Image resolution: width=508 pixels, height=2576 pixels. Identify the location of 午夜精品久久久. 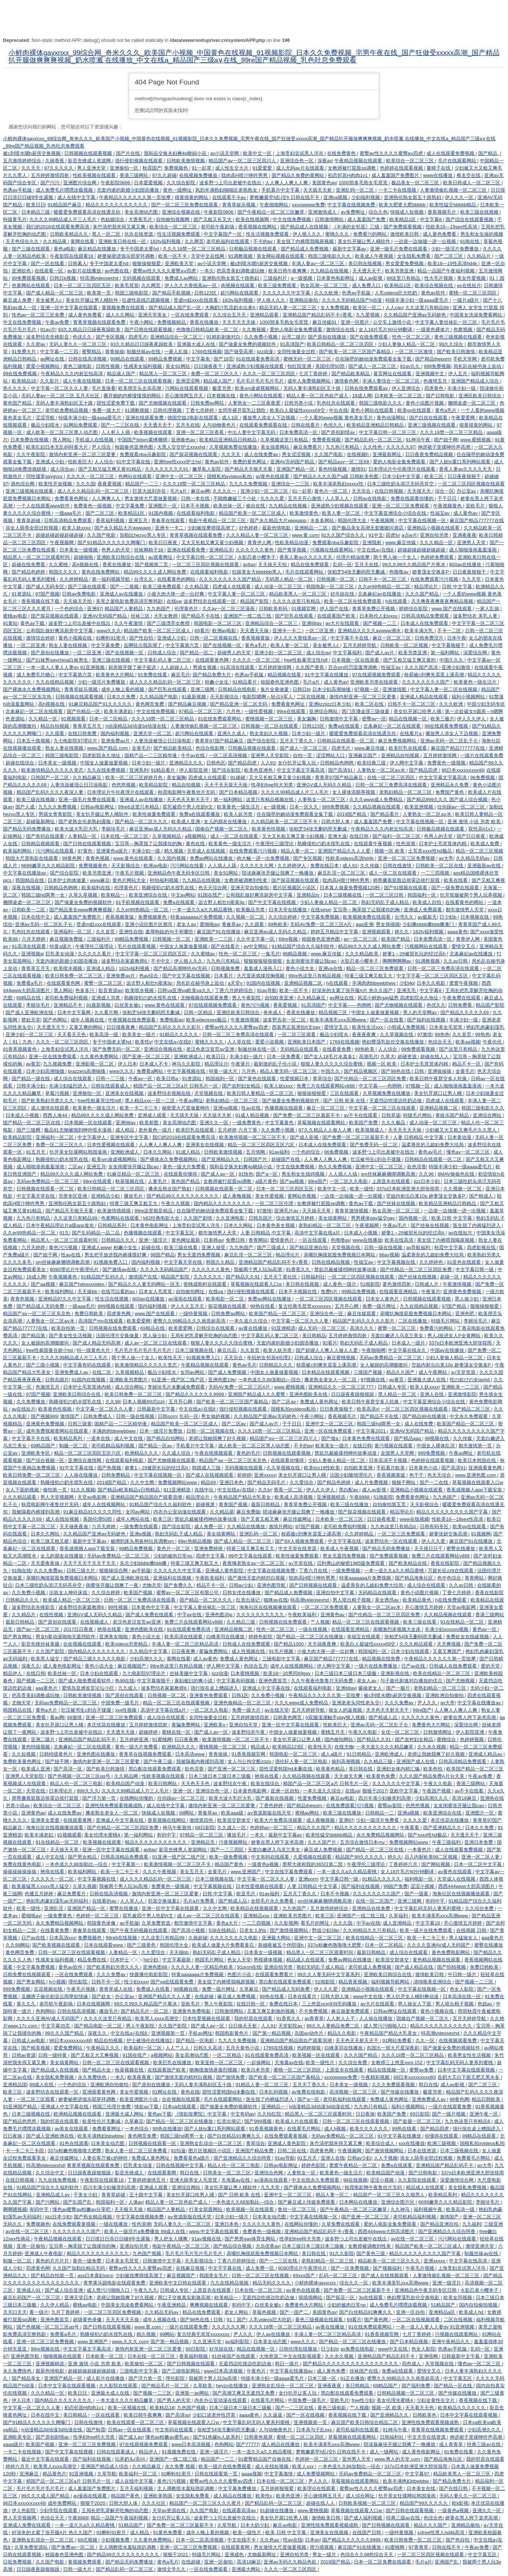
(103, 2048).